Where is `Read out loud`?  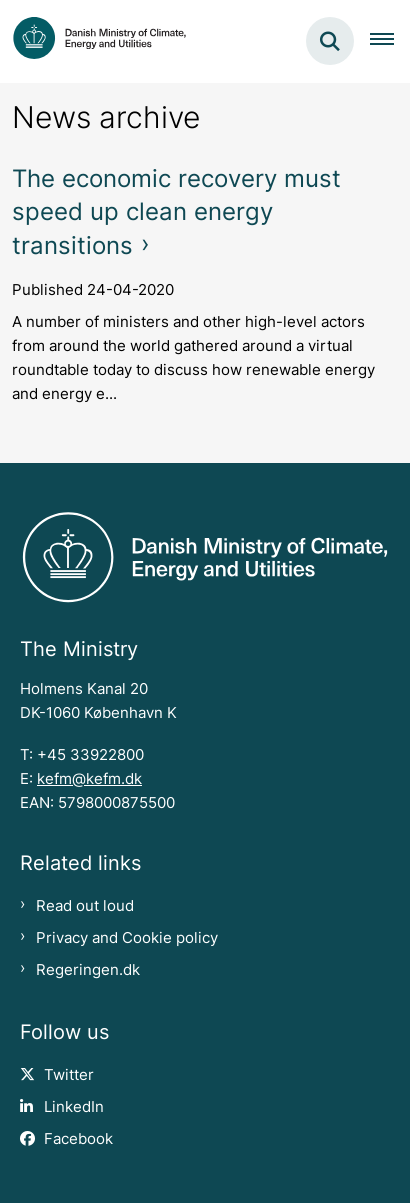 Read out loud is located at coordinates (85, 906).